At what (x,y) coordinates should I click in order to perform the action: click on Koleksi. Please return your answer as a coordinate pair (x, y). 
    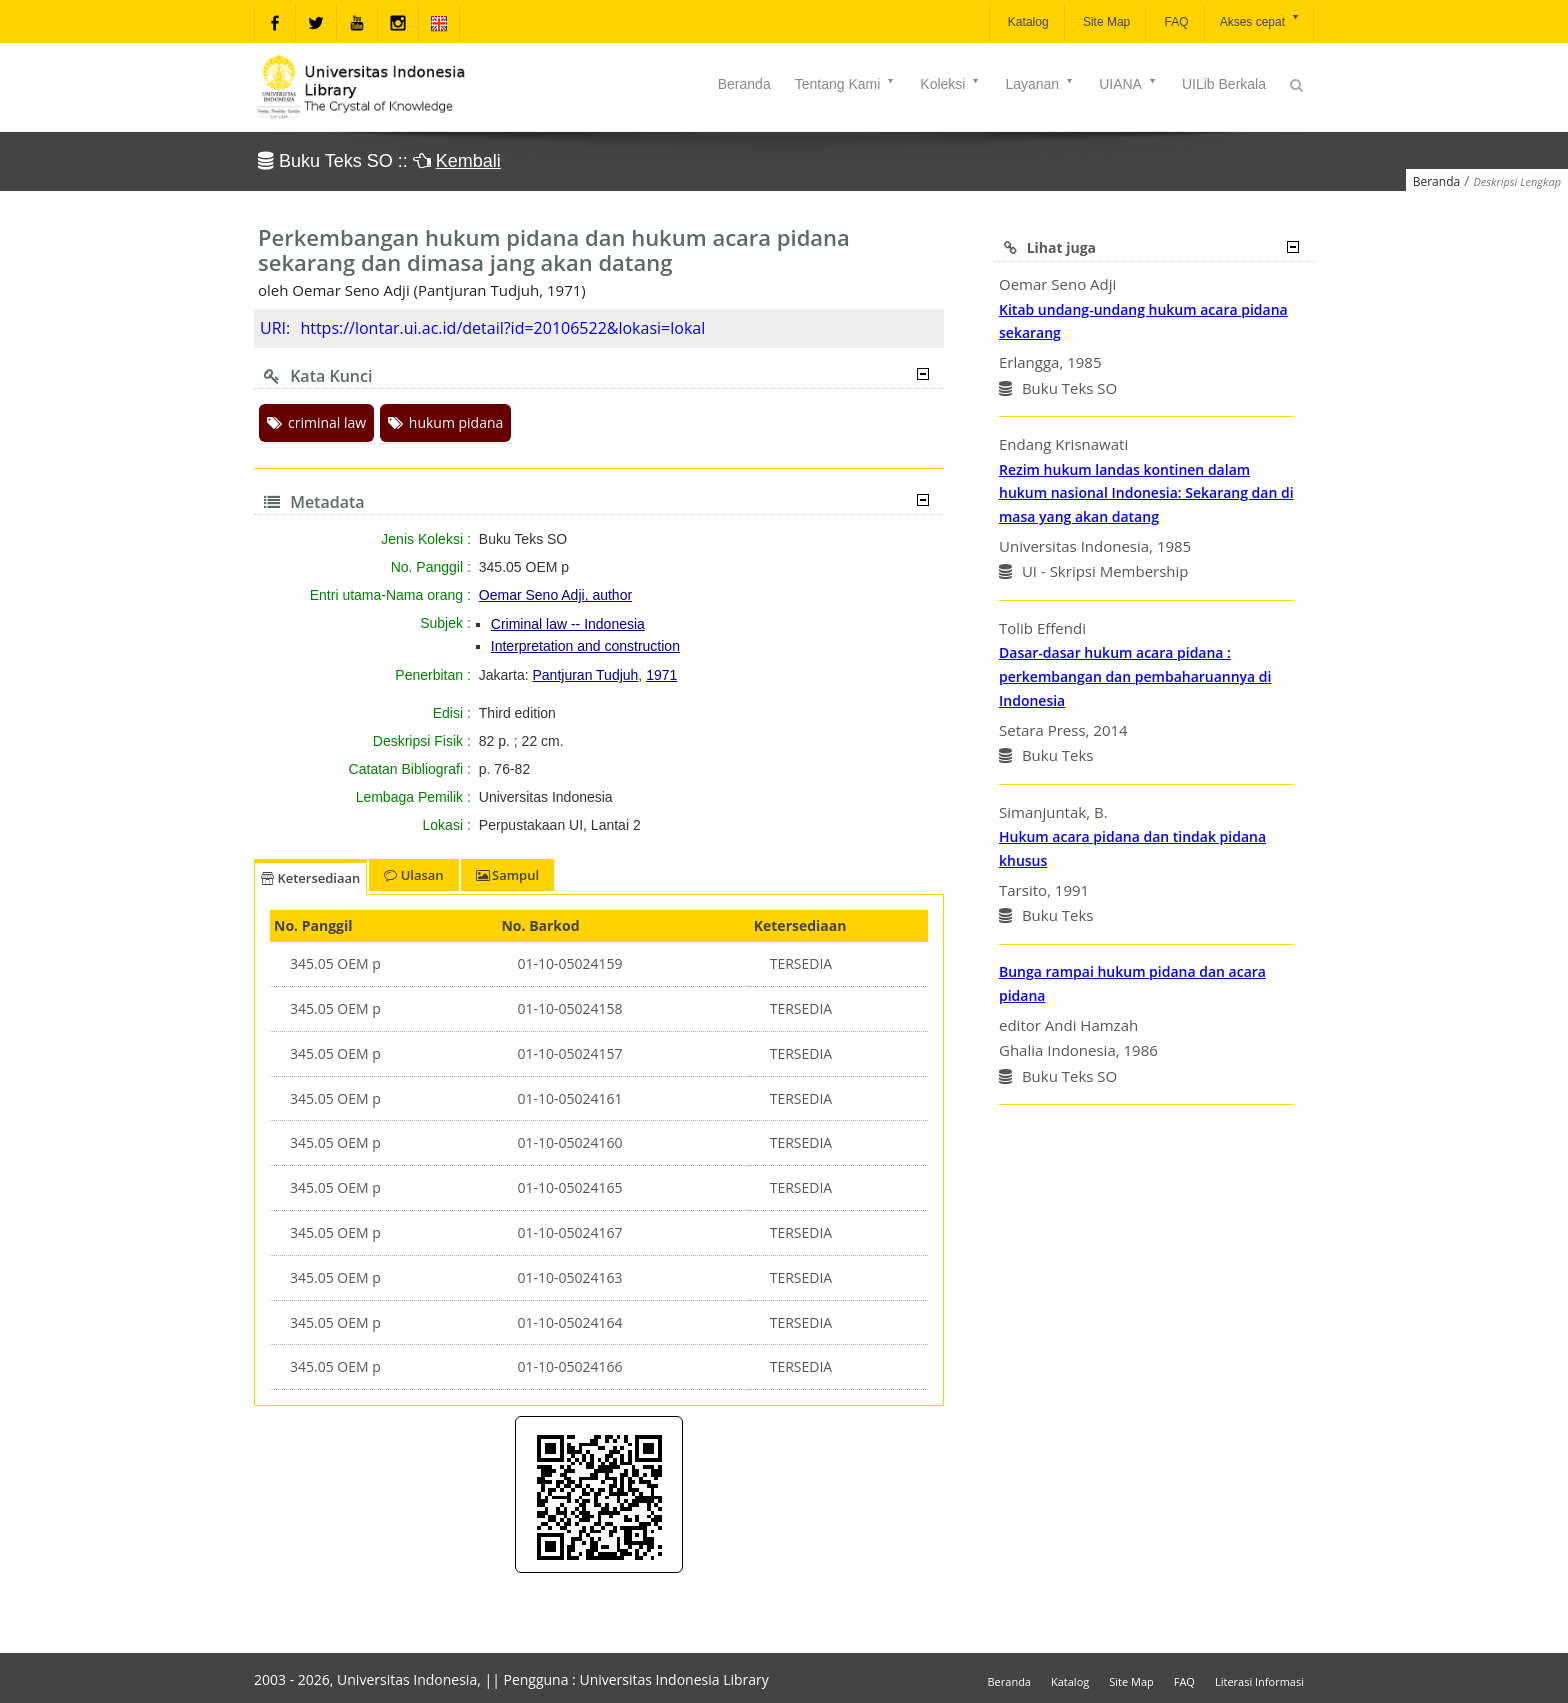
    Looking at the image, I should click on (950, 84).